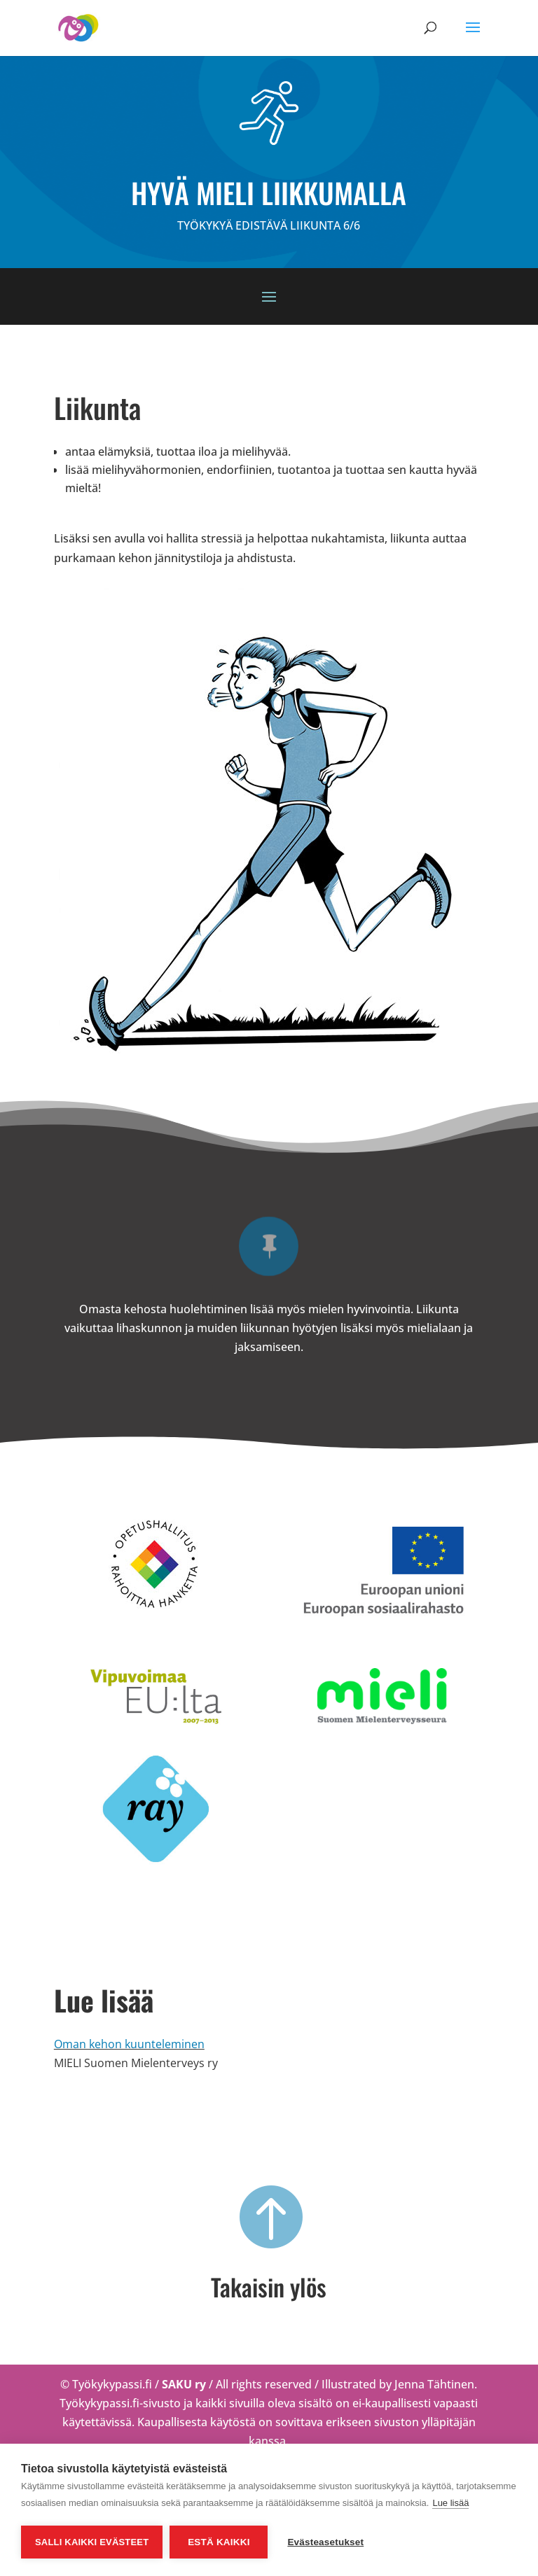  I want to click on [button], so click(473, 36).